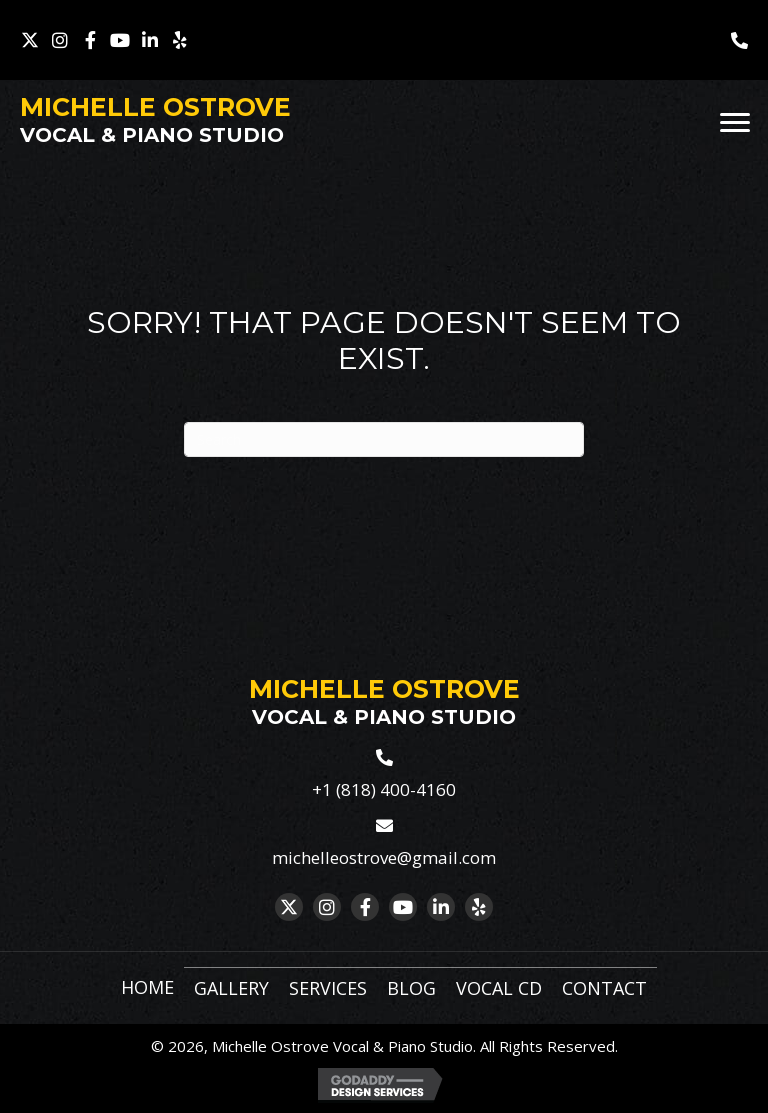  I want to click on Home [menuitem], so click(147, 987).